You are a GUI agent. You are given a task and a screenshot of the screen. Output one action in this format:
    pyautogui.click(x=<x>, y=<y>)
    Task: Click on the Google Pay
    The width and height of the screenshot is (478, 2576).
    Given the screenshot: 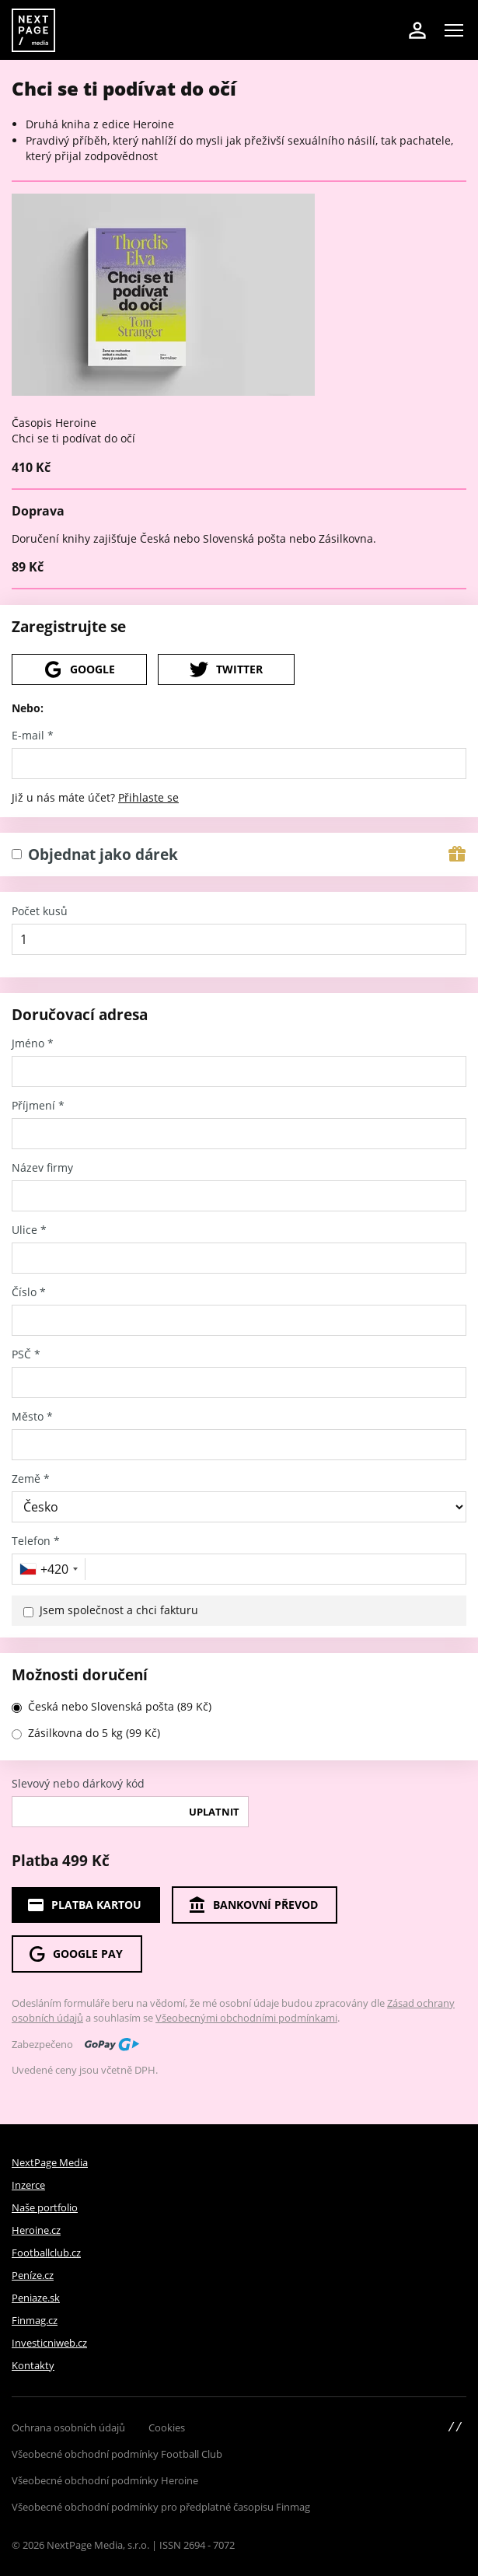 What is the action you would take?
    pyautogui.click(x=75, y=1954)
    